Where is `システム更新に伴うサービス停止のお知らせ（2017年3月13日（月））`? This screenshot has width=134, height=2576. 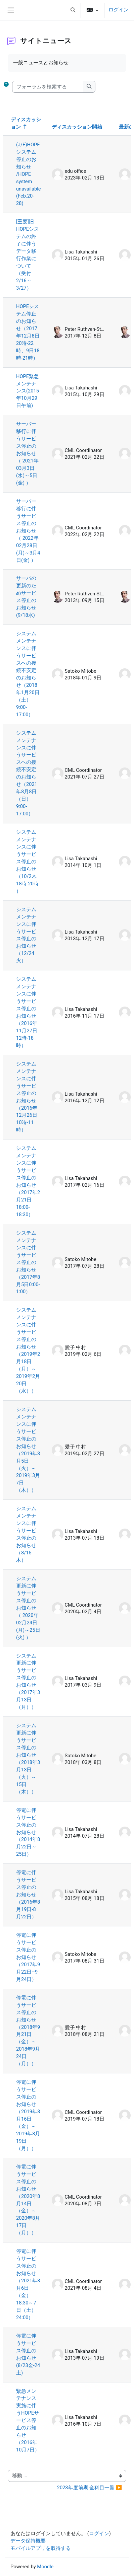
システム更新に伴うサービス停止のお知らせ（2017年3月13日（月）） is located at coordinates (28, 1681).